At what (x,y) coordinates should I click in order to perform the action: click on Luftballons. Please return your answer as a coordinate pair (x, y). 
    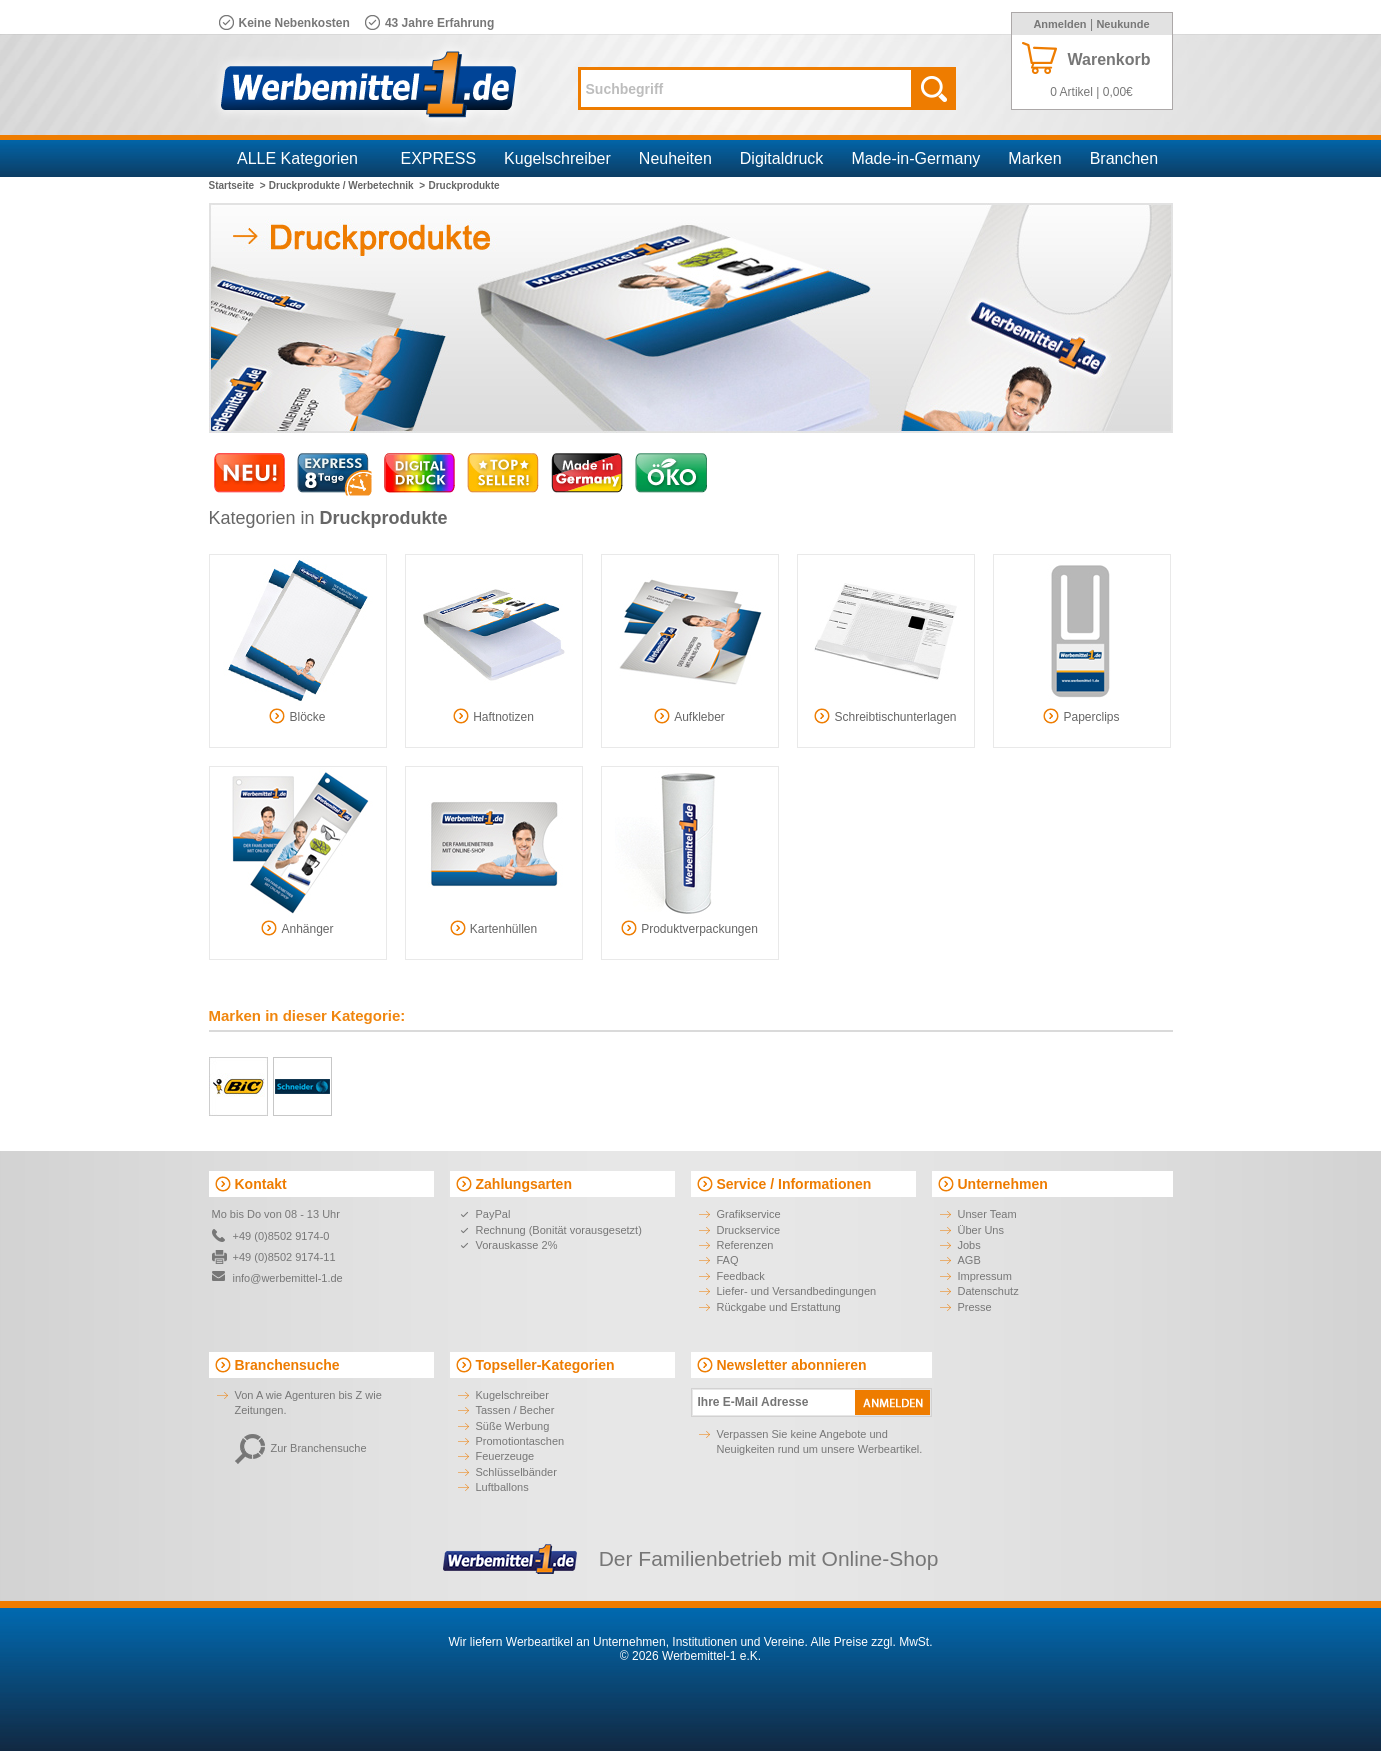
    Looking at the image, I should click on (502, 1487).